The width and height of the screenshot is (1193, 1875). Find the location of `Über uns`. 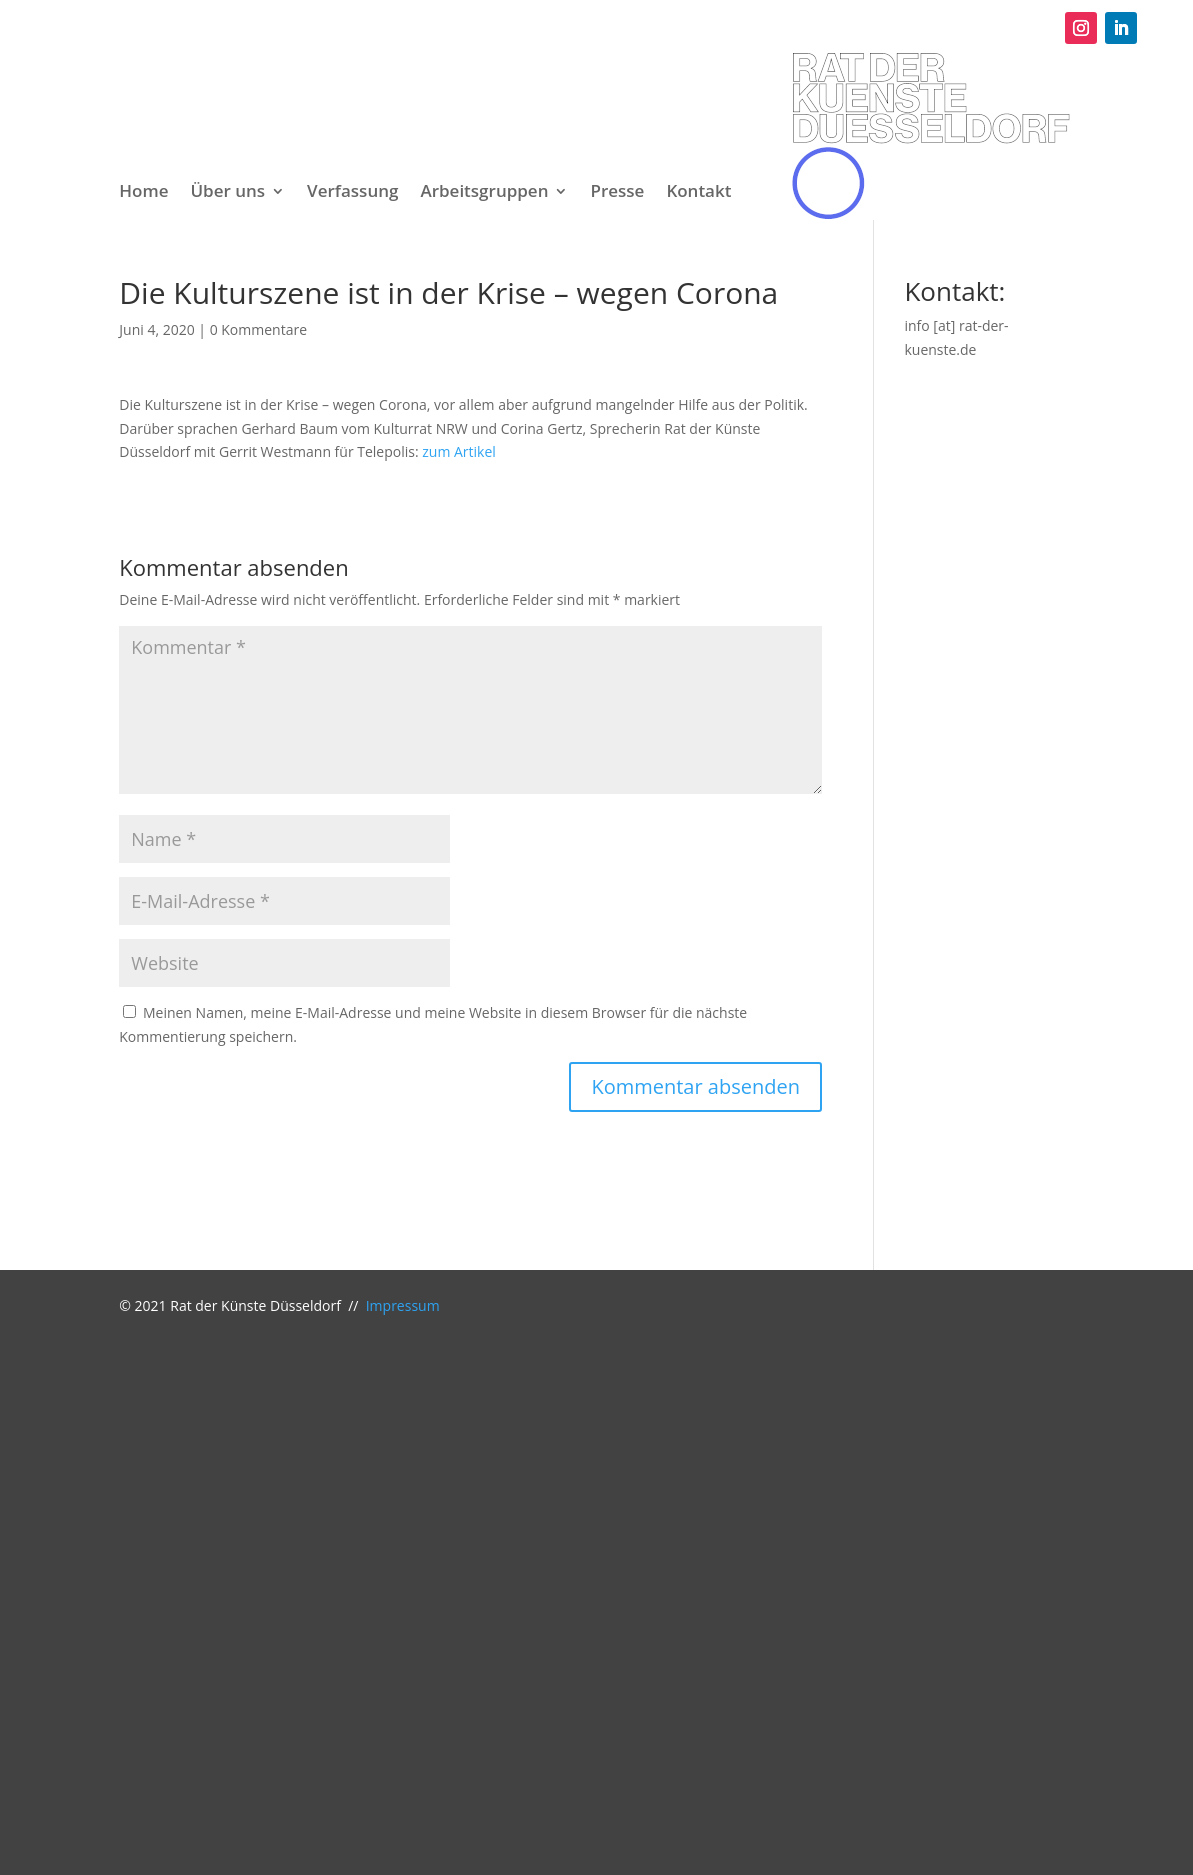

Über uns is located at coordinates (227, 193).